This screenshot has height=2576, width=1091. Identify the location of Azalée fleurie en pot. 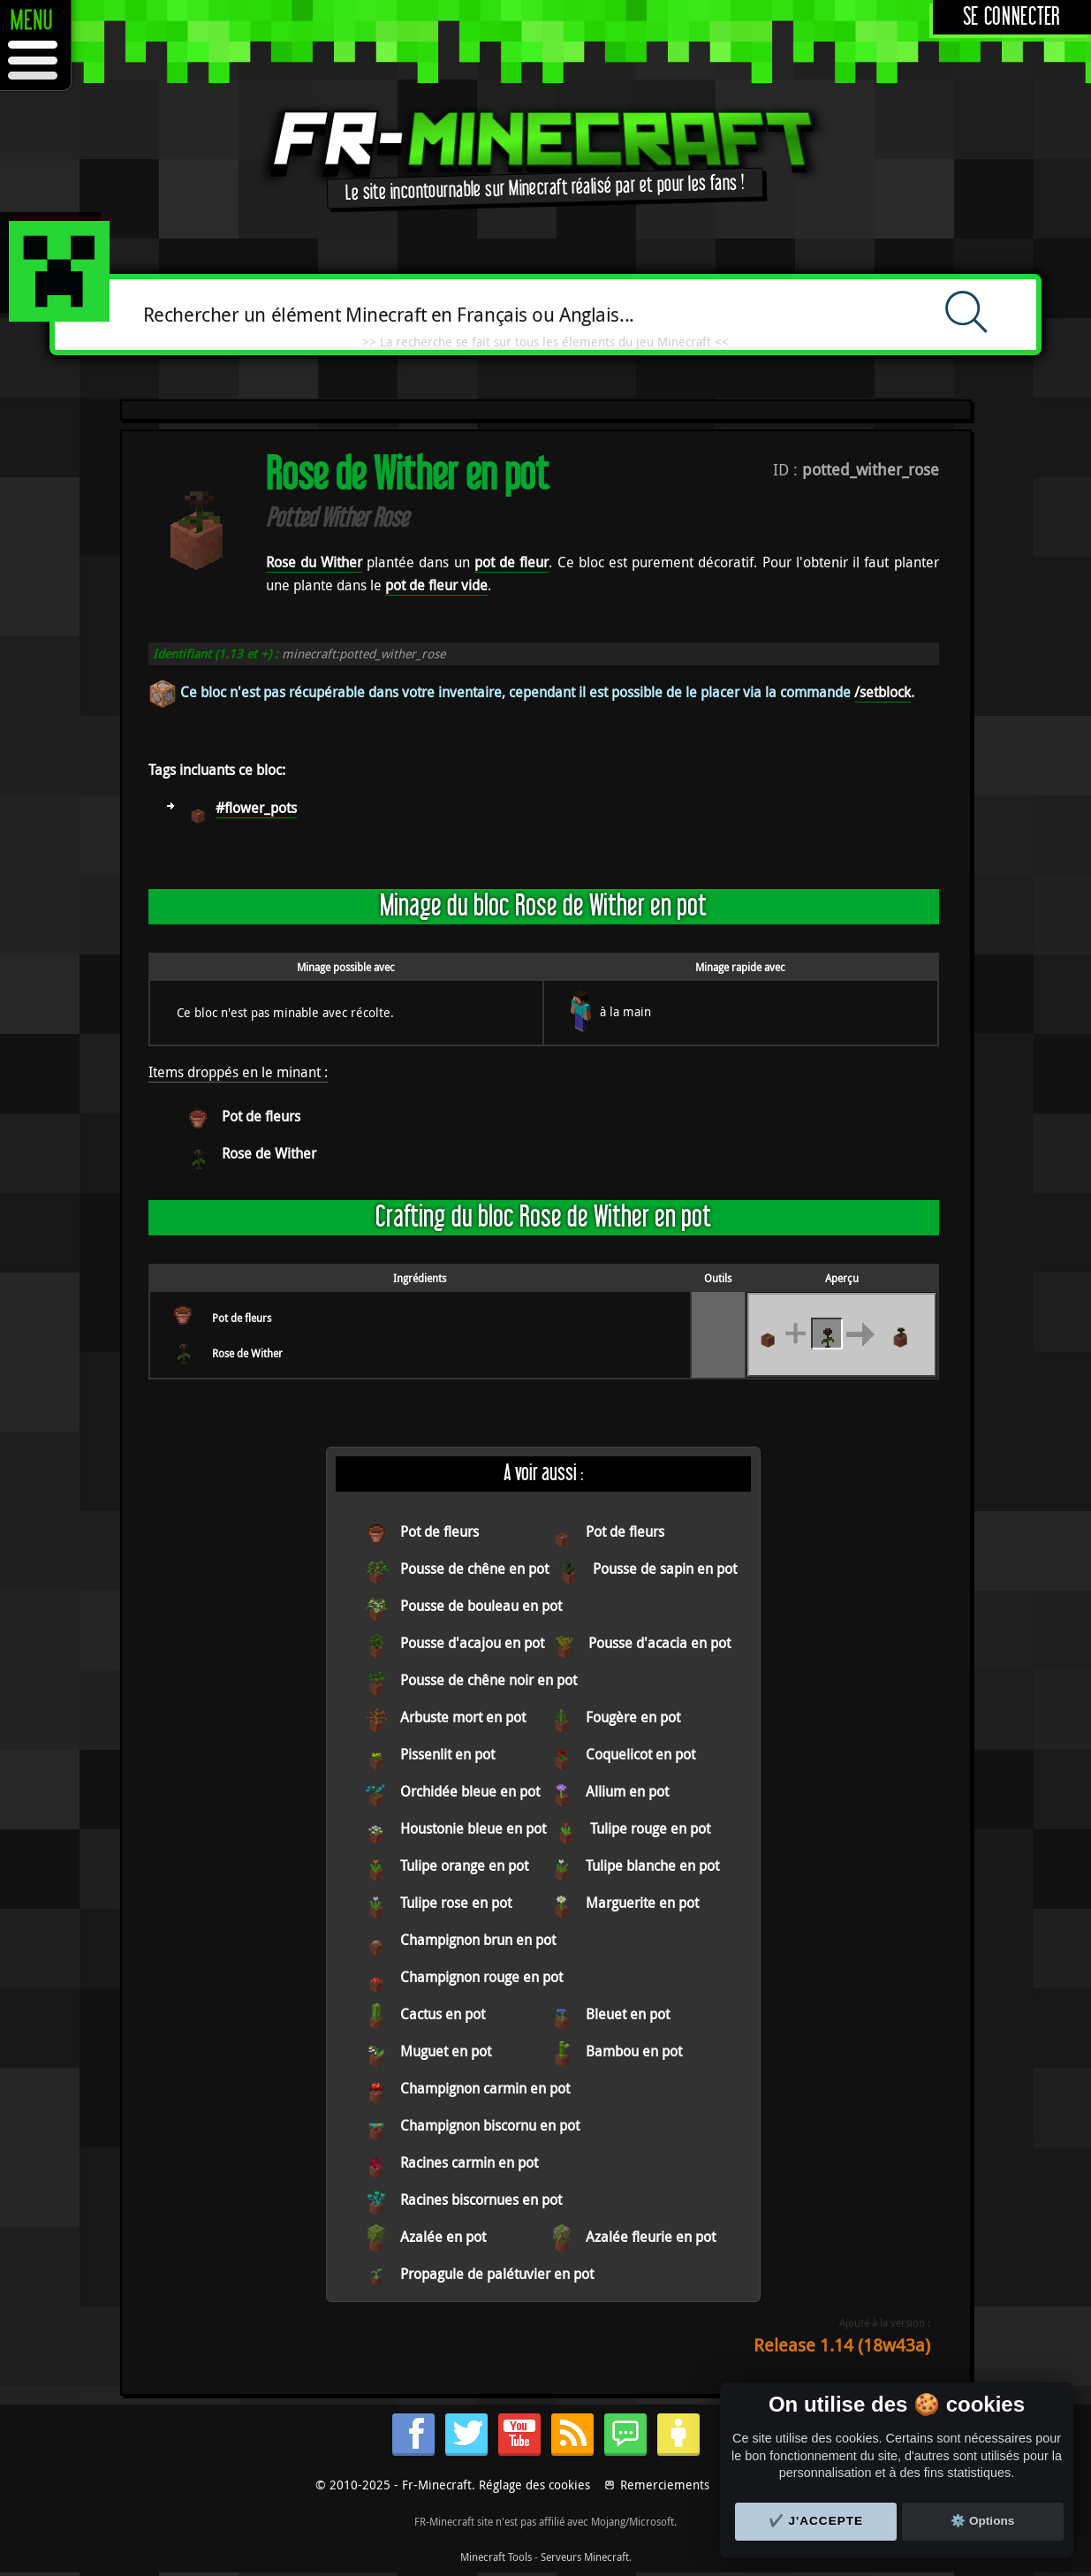
(651, 2236).